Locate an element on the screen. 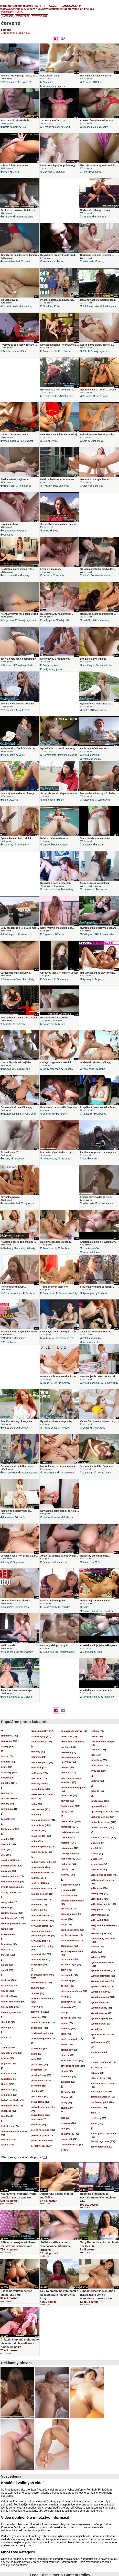 The height and width of the screenshot is (2576, 119). oholené is located at coordinates (35, 1988).